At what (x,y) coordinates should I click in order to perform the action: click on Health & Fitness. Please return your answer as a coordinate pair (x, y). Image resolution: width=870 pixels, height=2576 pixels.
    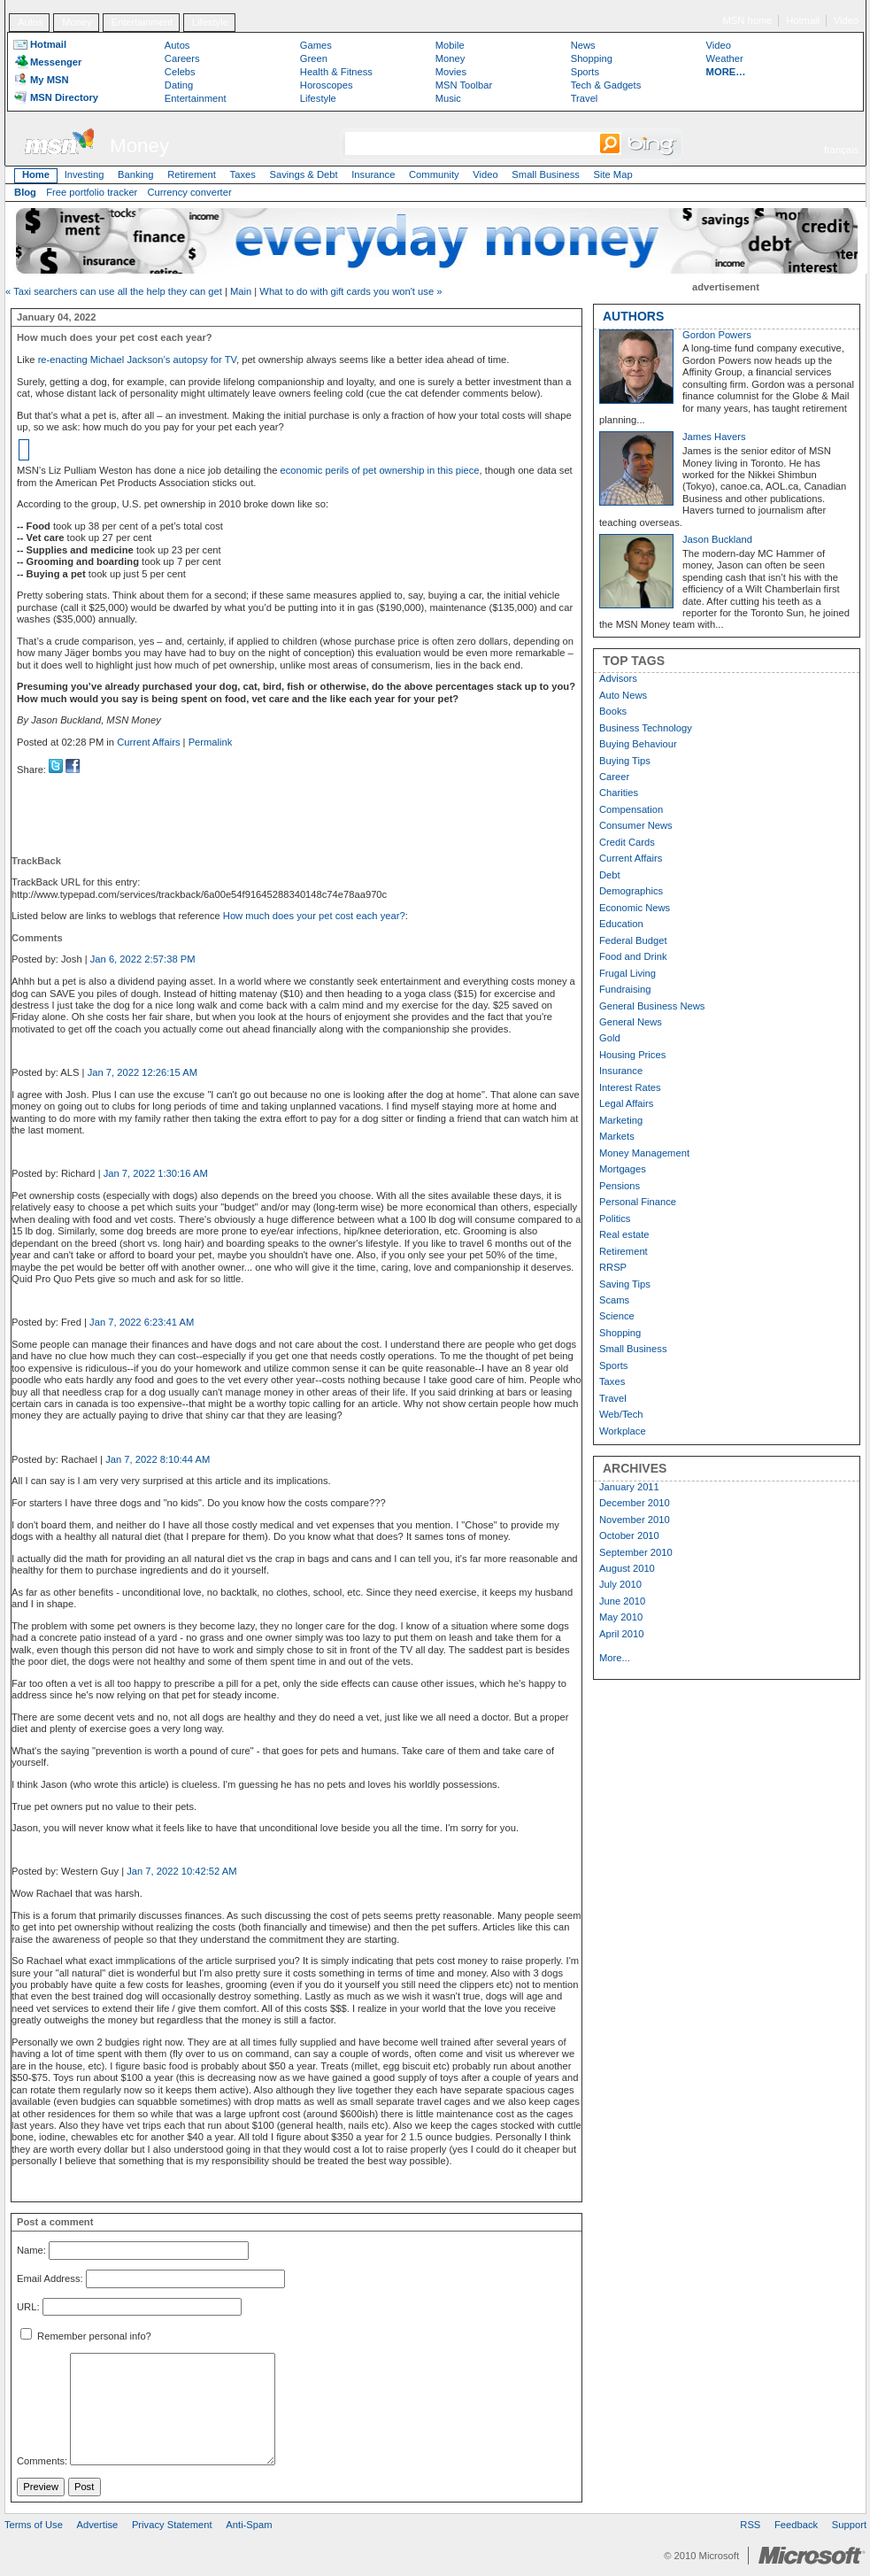
    Looking at the image, I should click on (336, 71).